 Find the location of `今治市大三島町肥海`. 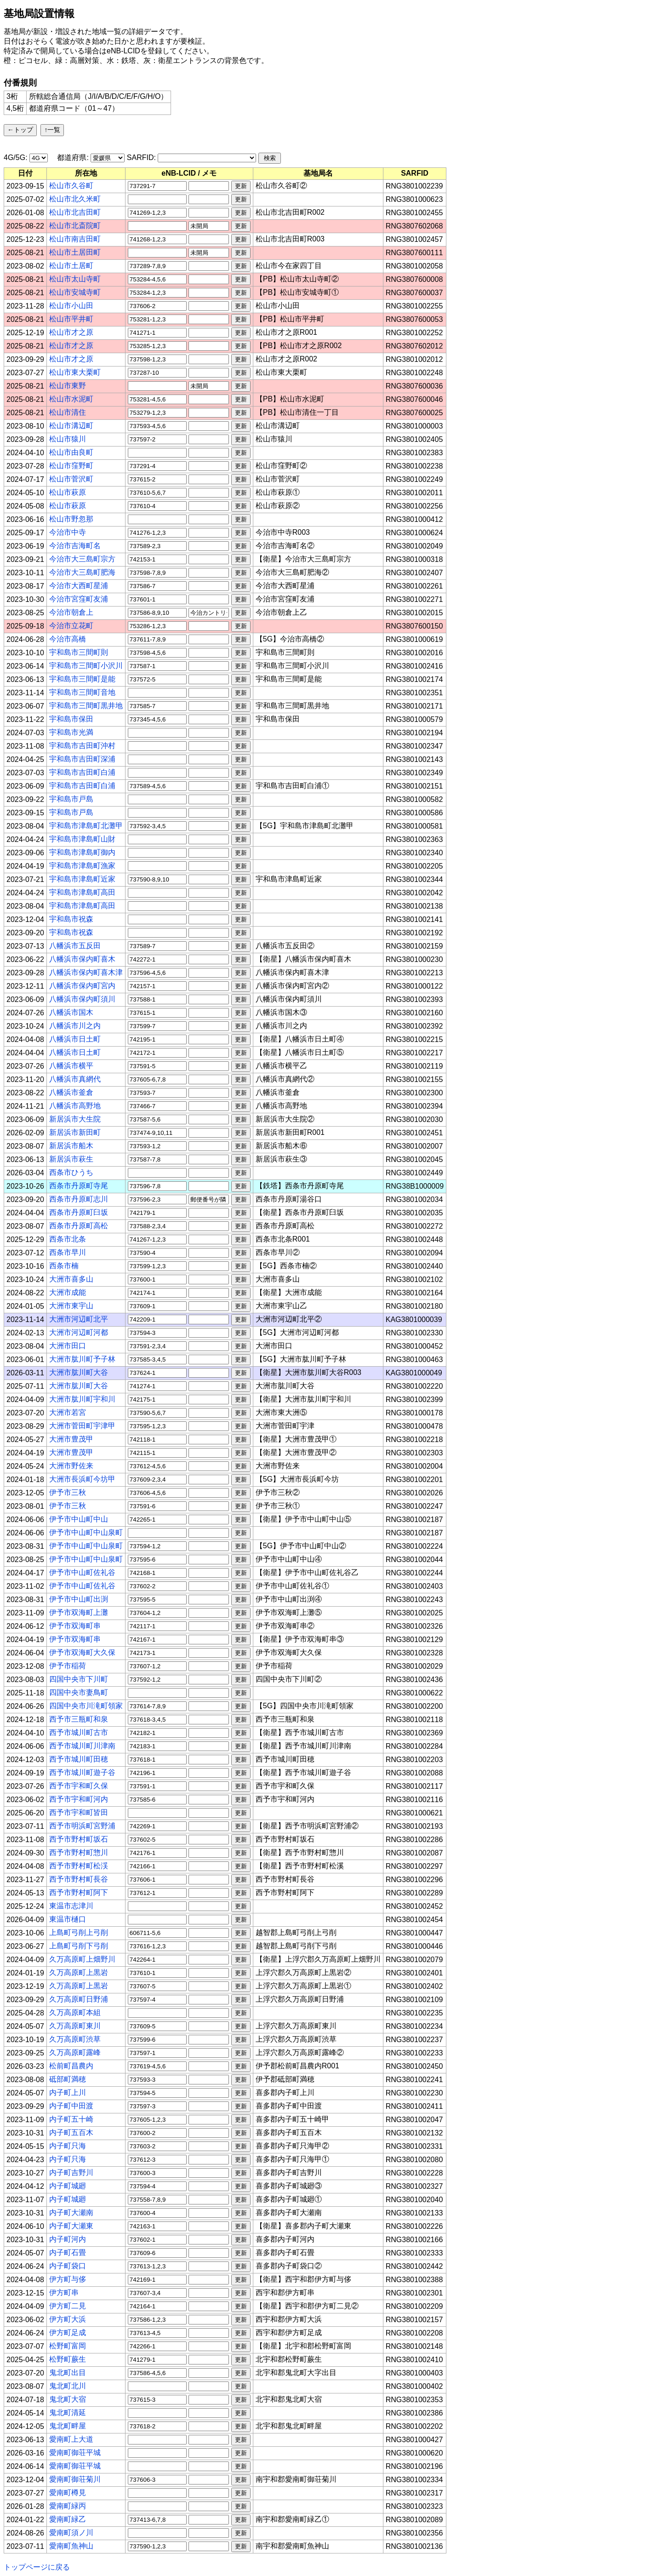

今治市大三島町肥海 is located at coordinates (82, 572).